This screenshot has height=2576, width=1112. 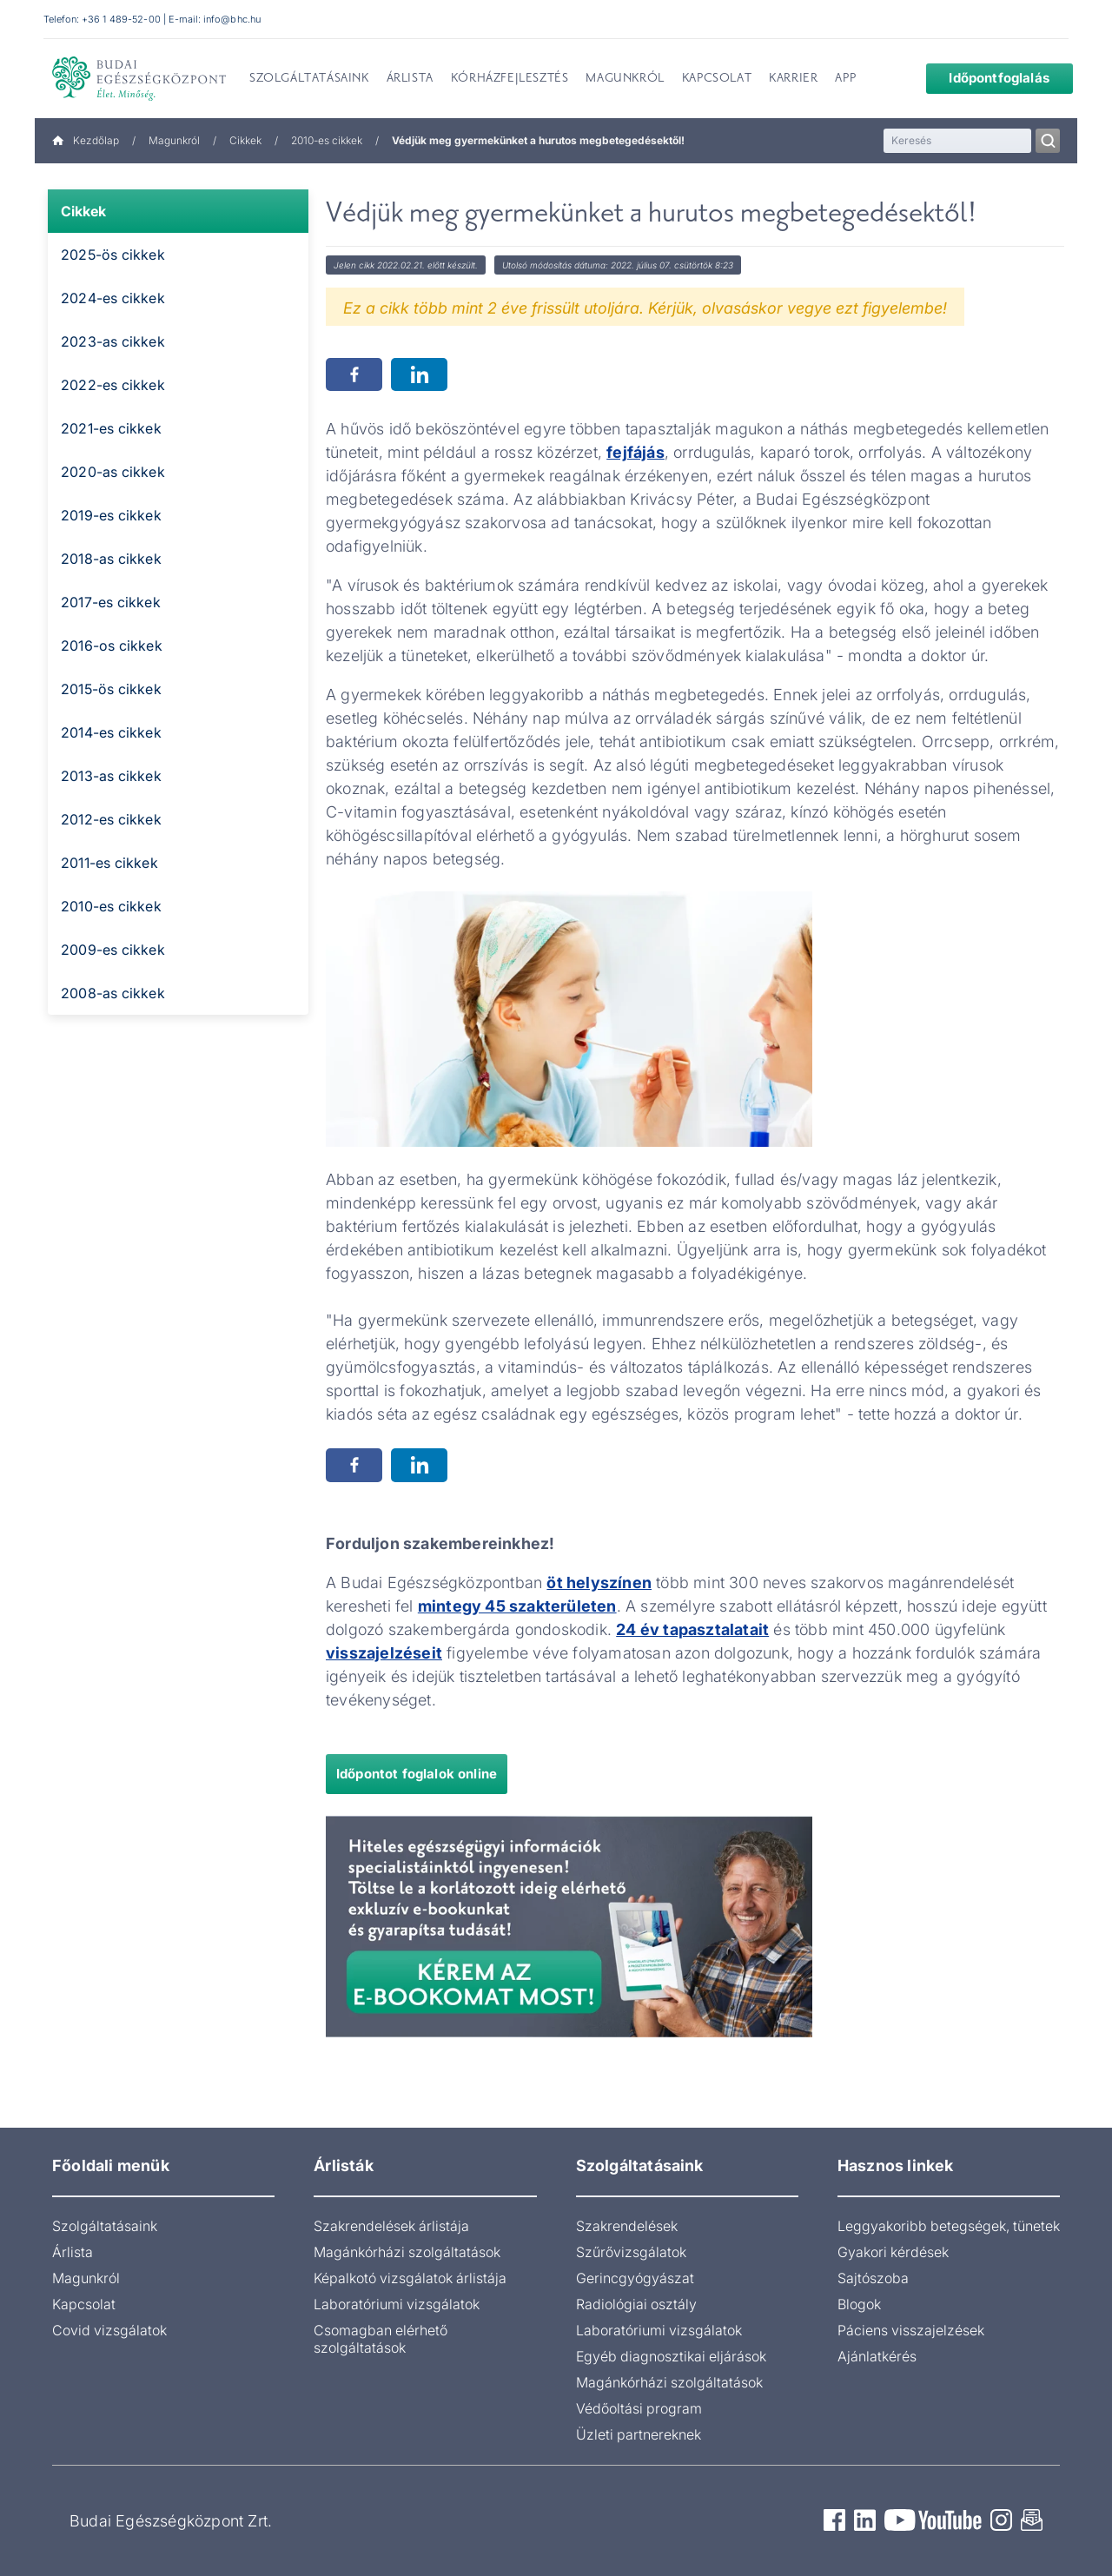 I want to click on Árlista, so click(x=72, y=2252).